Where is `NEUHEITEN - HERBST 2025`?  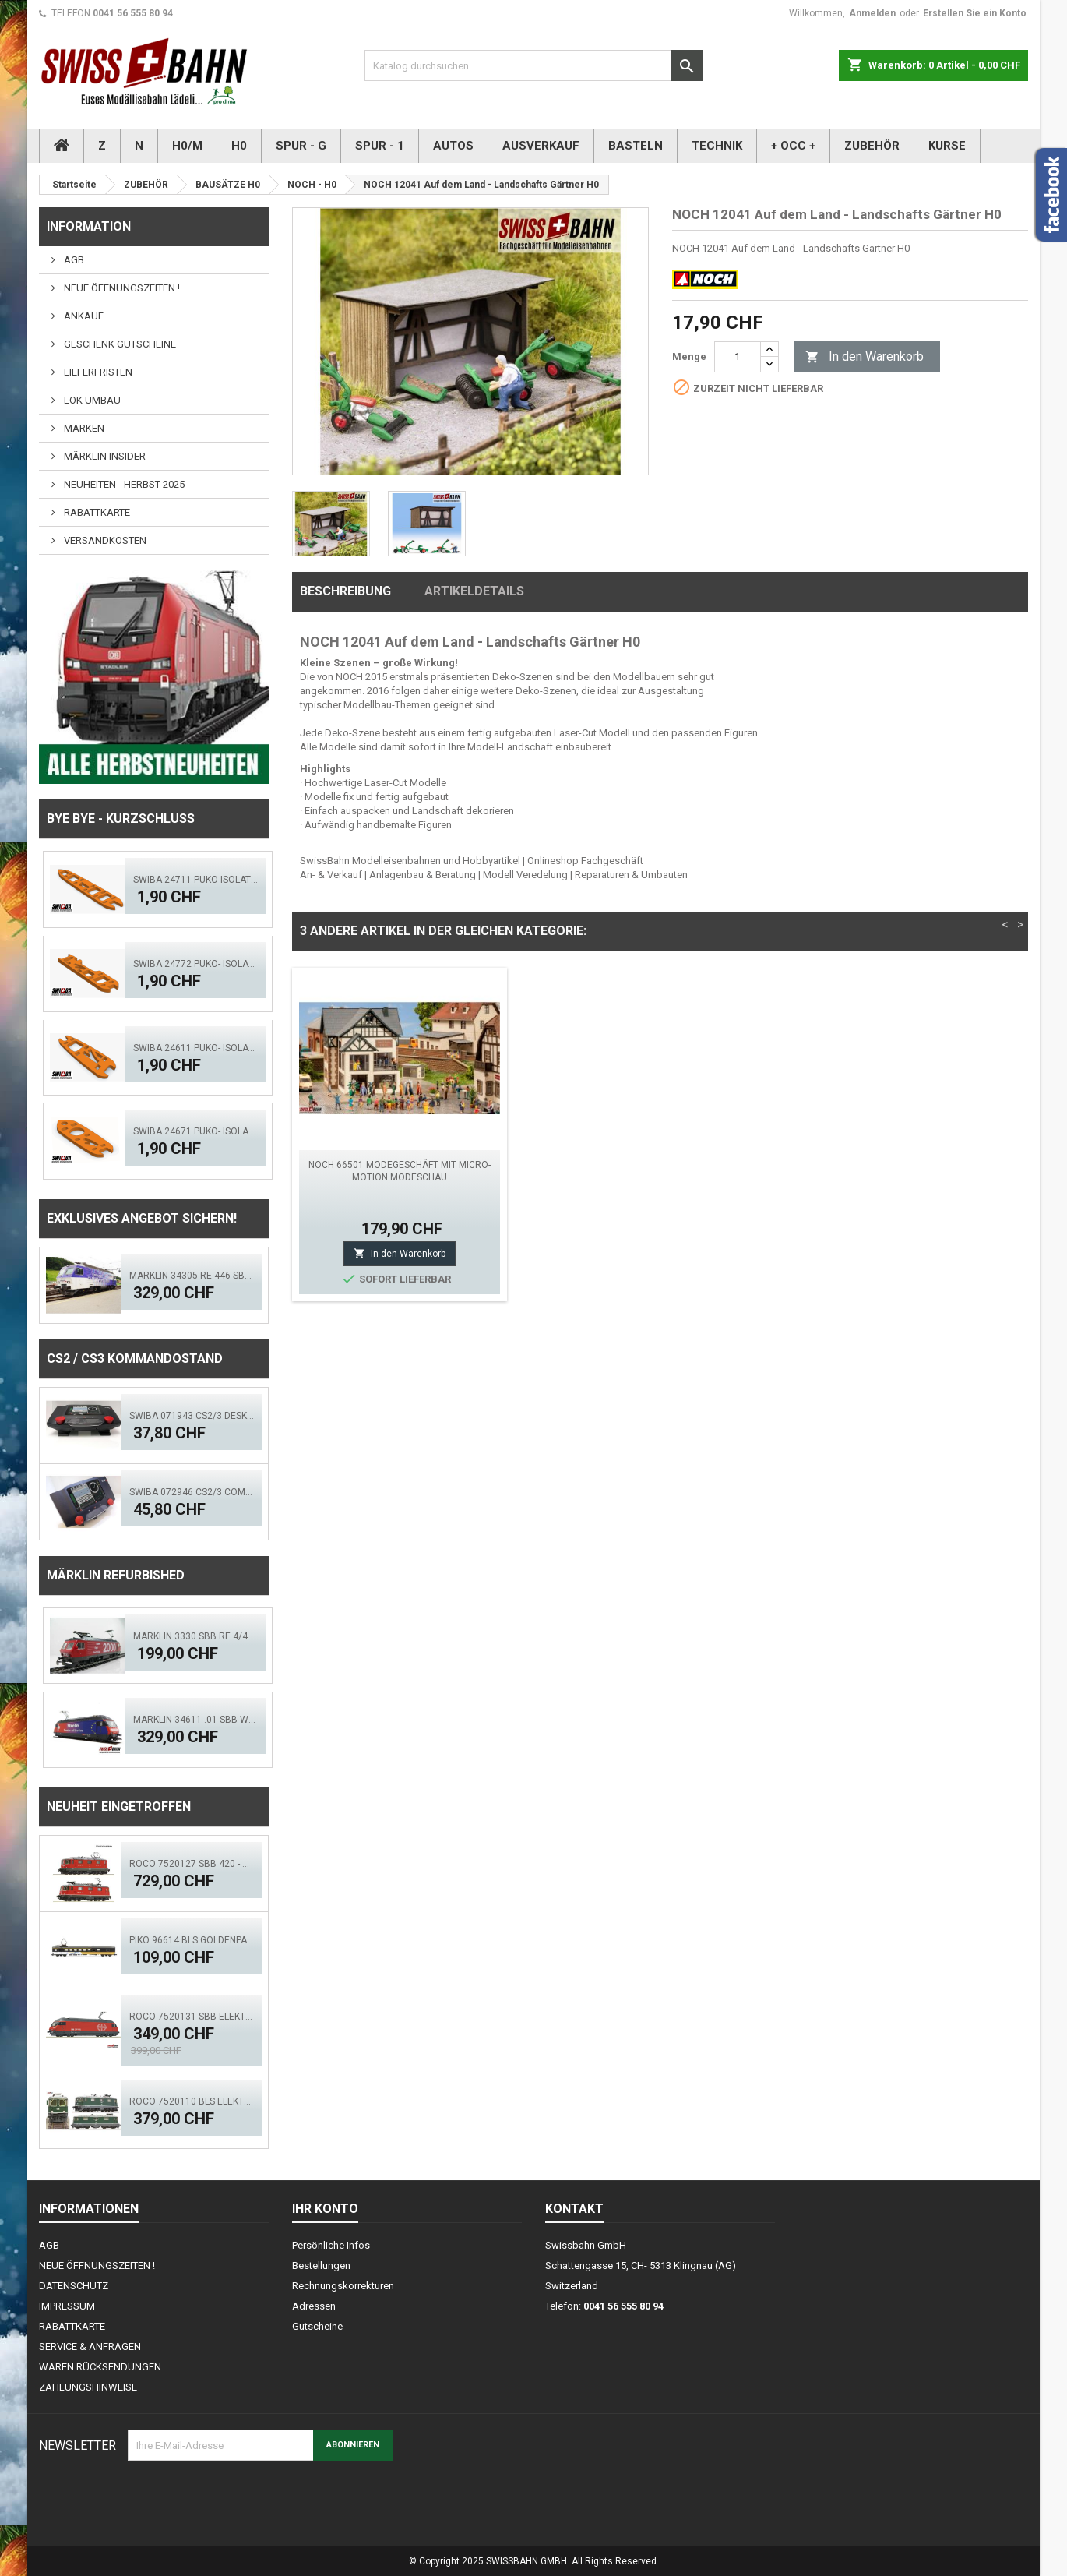 NEUHEITEN - HERBST 2025 is located at coordinates (123, 484).